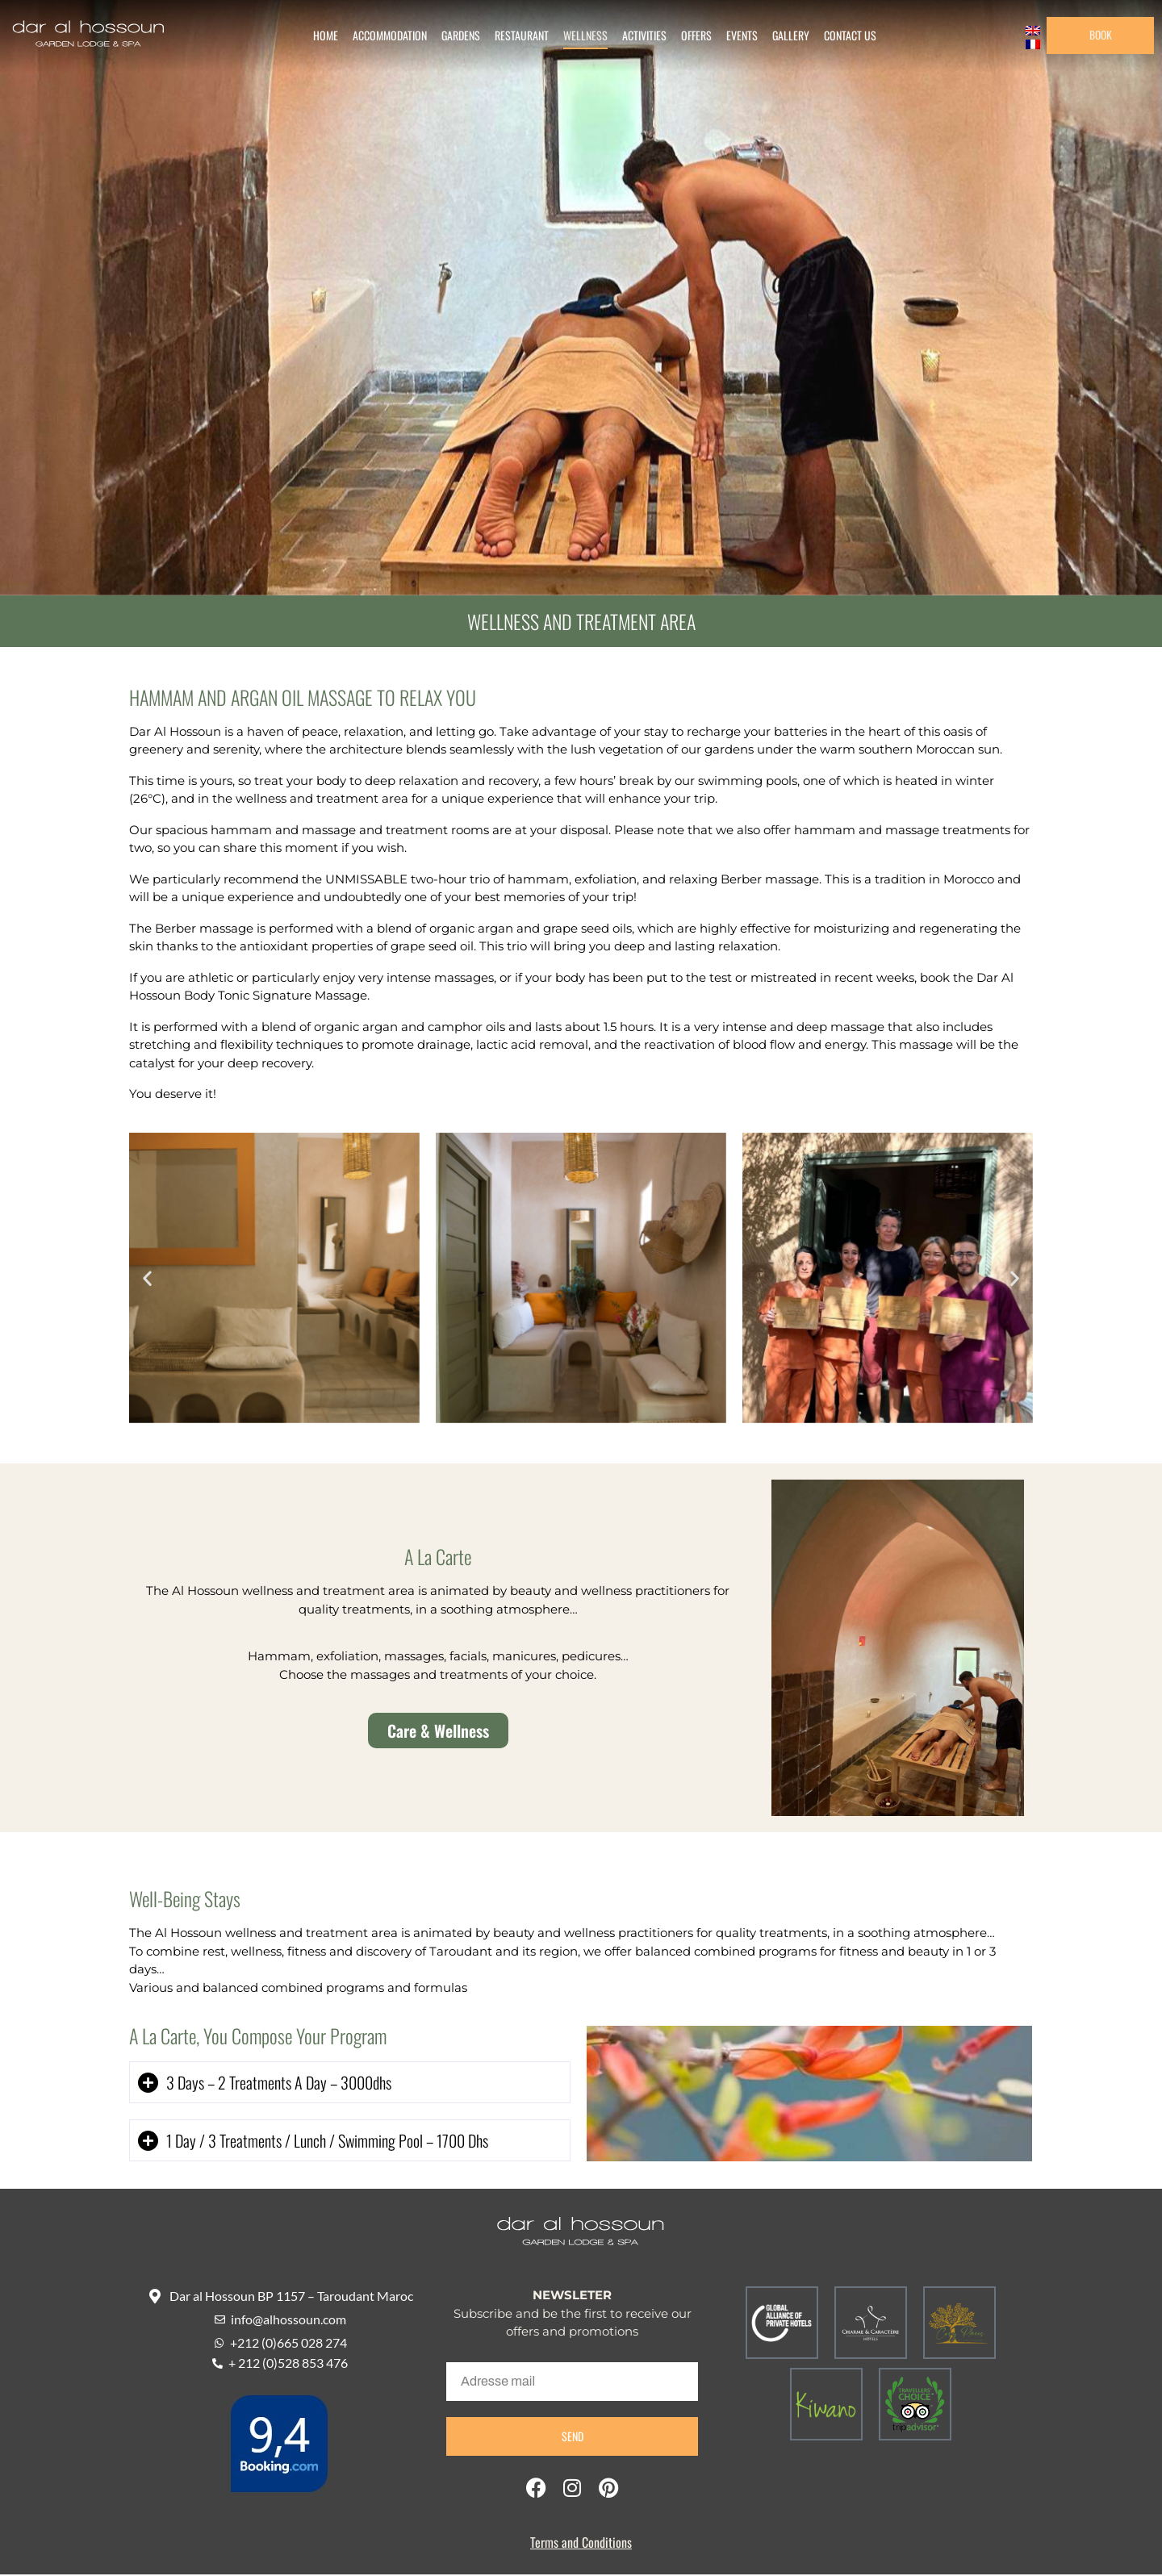 The width and height of the screenshot is (1162, 2576). I want to click on Restaurant, so click(514, 35).